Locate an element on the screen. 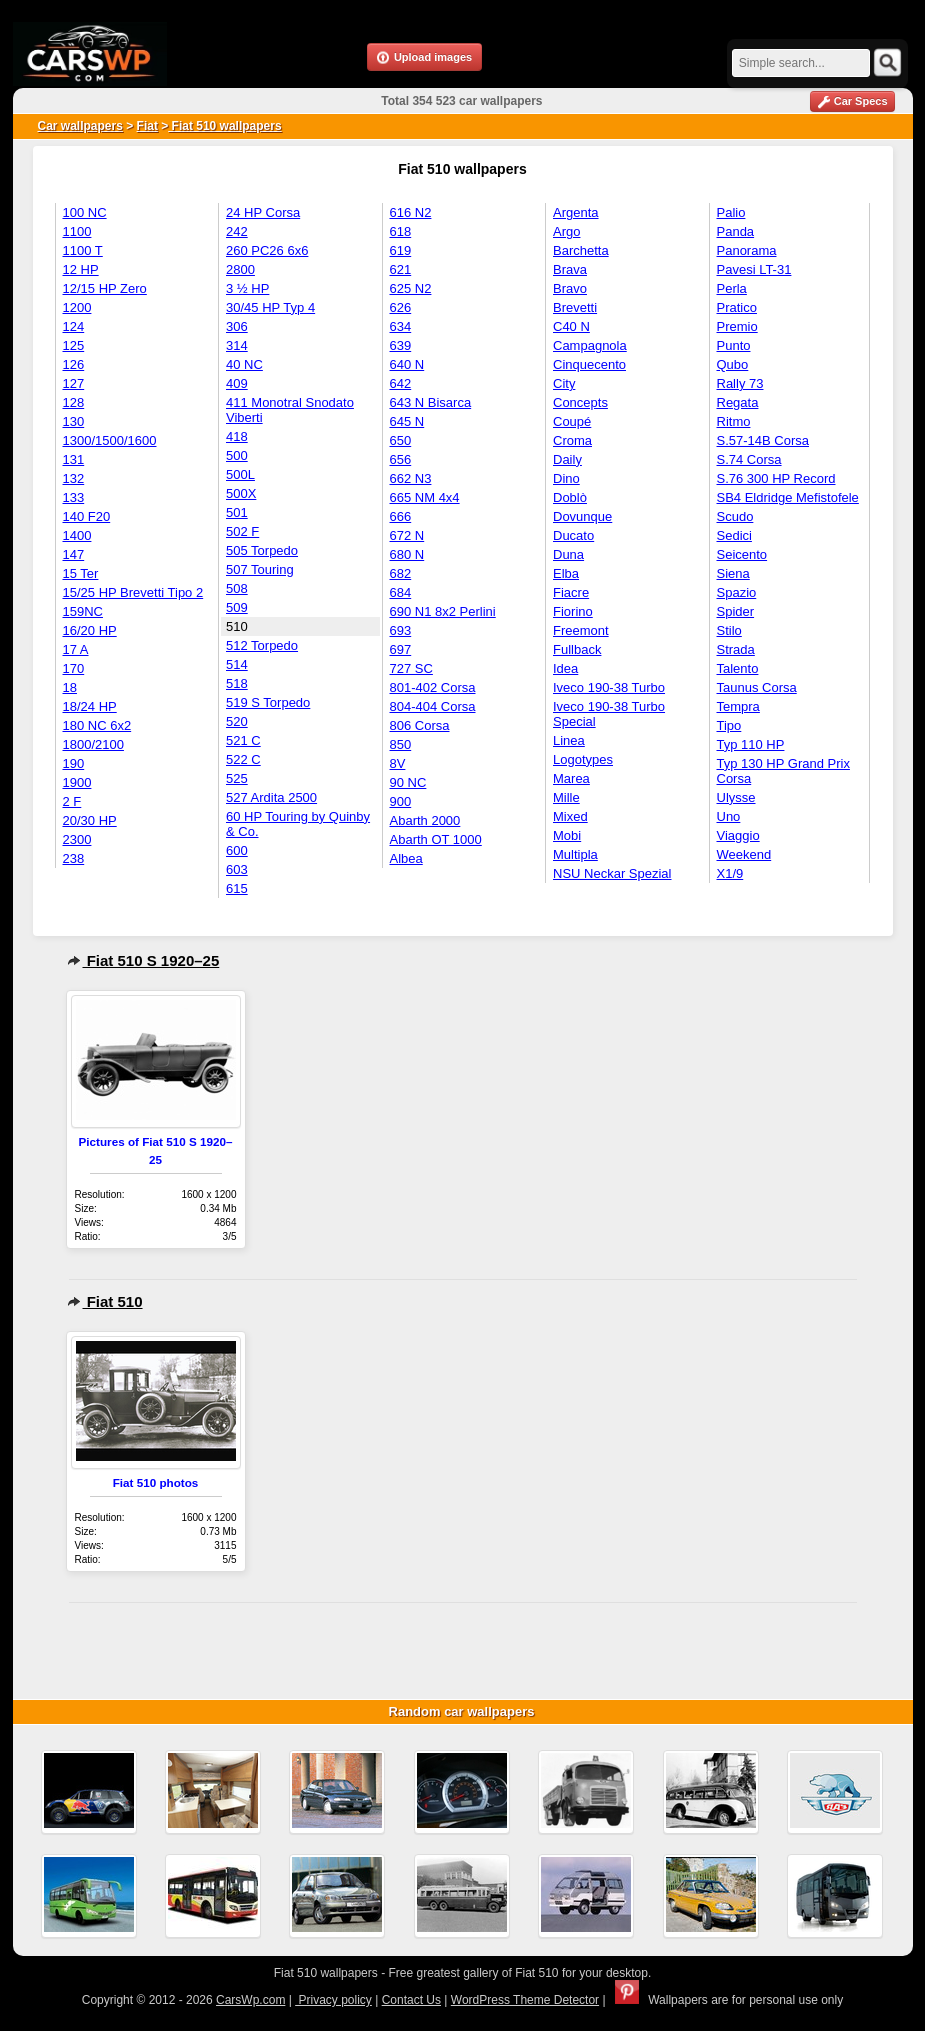  30/45 HP Typ 4 is located at coordinates (270, 307).